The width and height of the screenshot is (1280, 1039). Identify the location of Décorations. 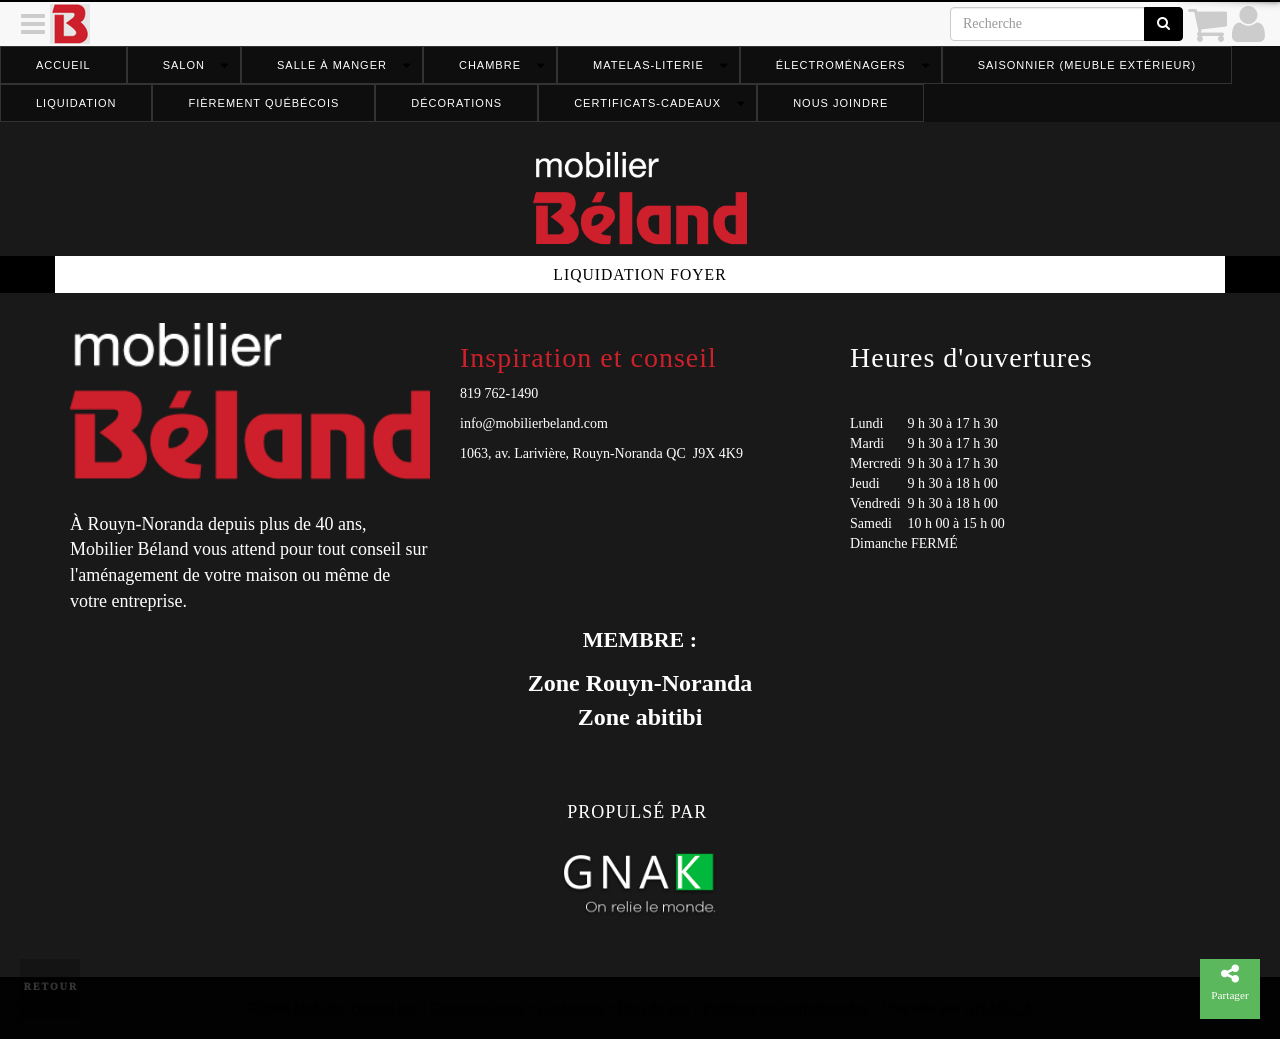
(456, 103).